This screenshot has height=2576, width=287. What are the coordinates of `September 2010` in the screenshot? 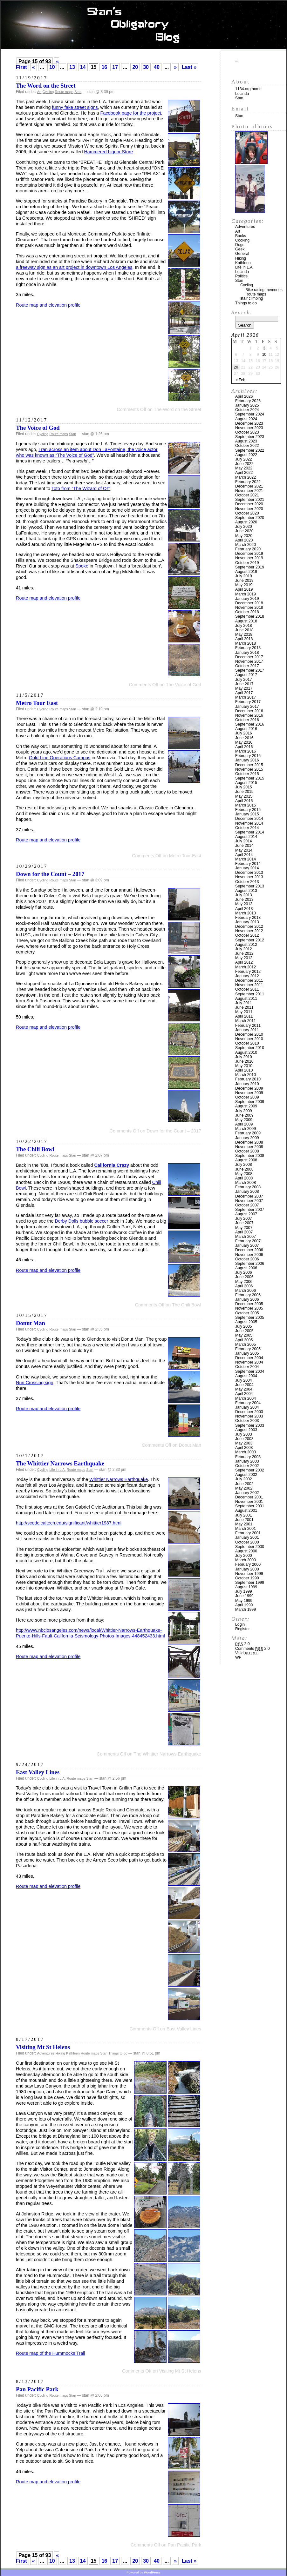 It's located at (249, 1048).